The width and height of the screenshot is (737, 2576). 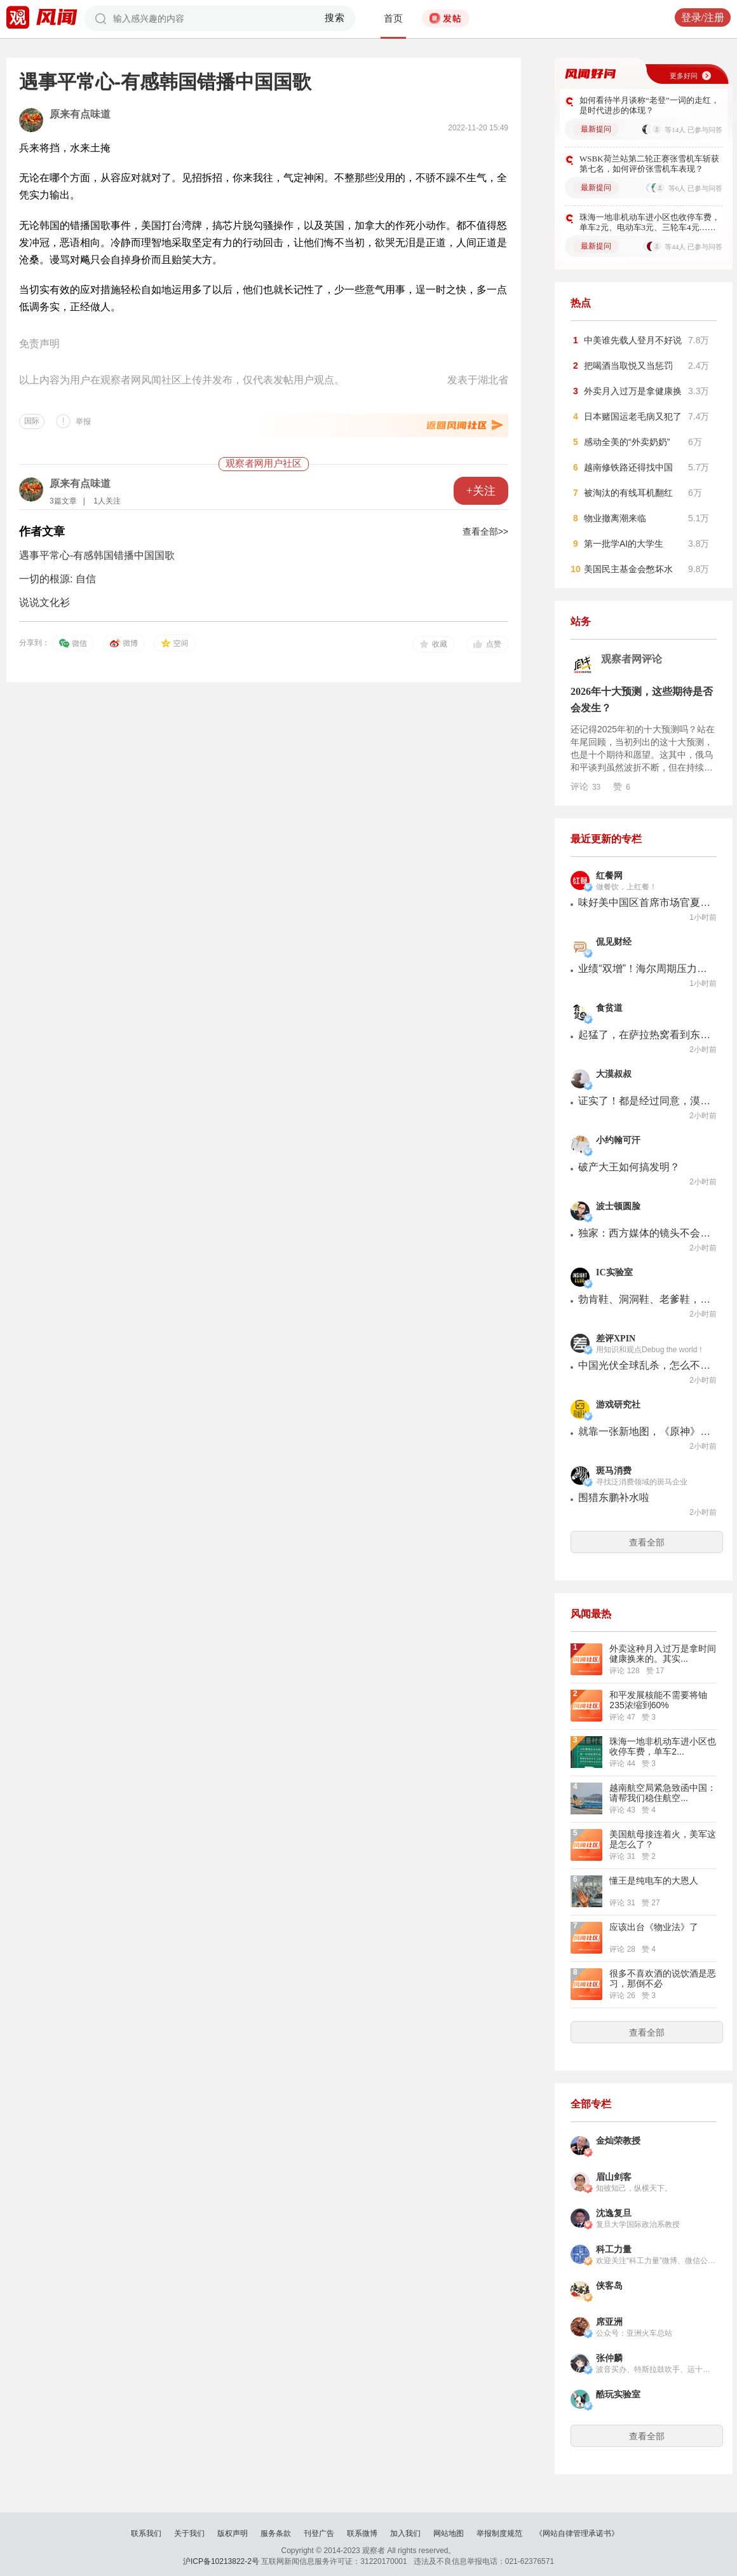 I want to click on 一切的根源: 自信, so click(x=57, y=578).